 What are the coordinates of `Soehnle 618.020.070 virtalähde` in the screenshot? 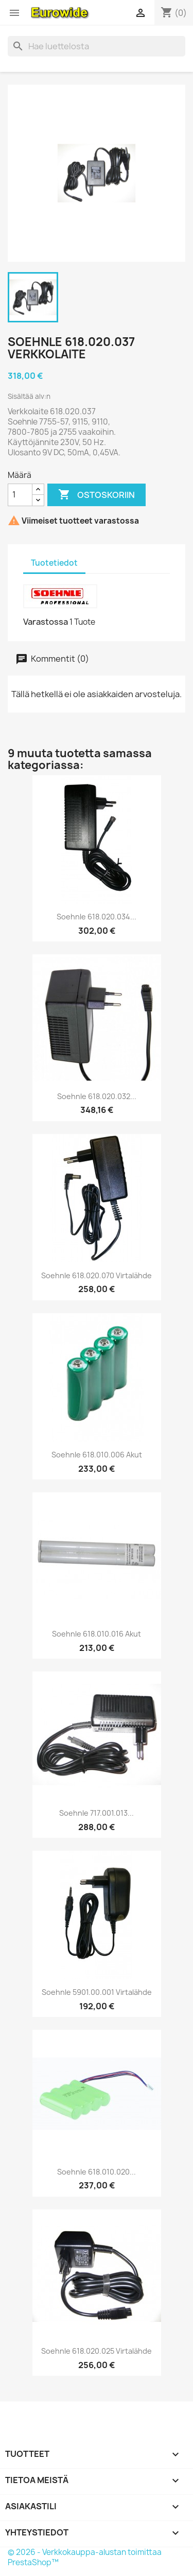 It's located at (96, 1275).